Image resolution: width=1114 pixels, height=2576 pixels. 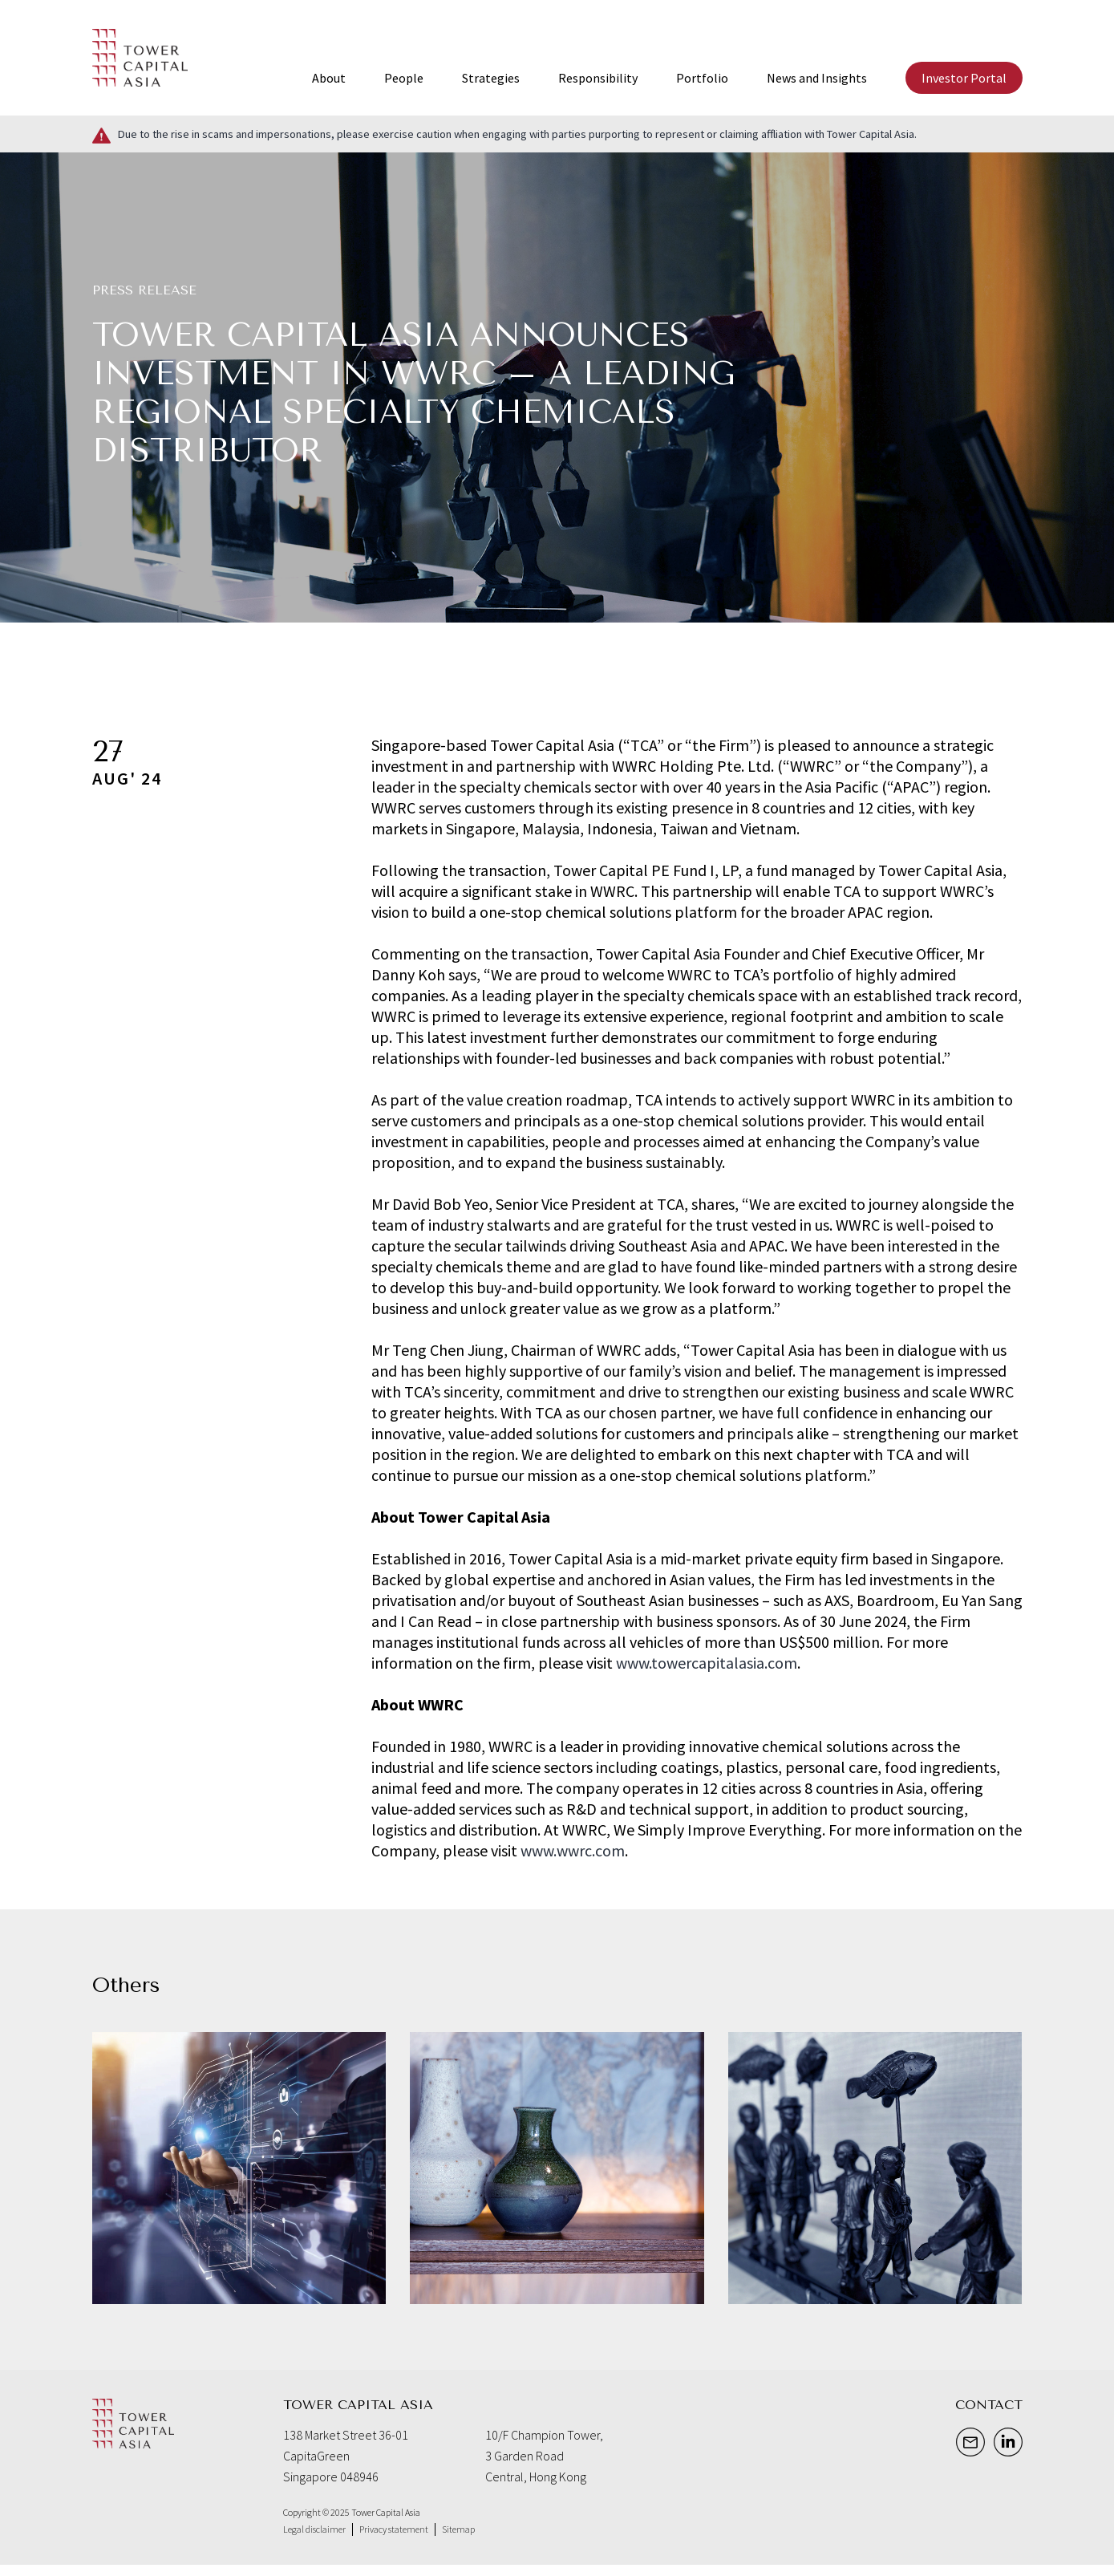 I want to click on Strategies, so click(x=491, y=78).